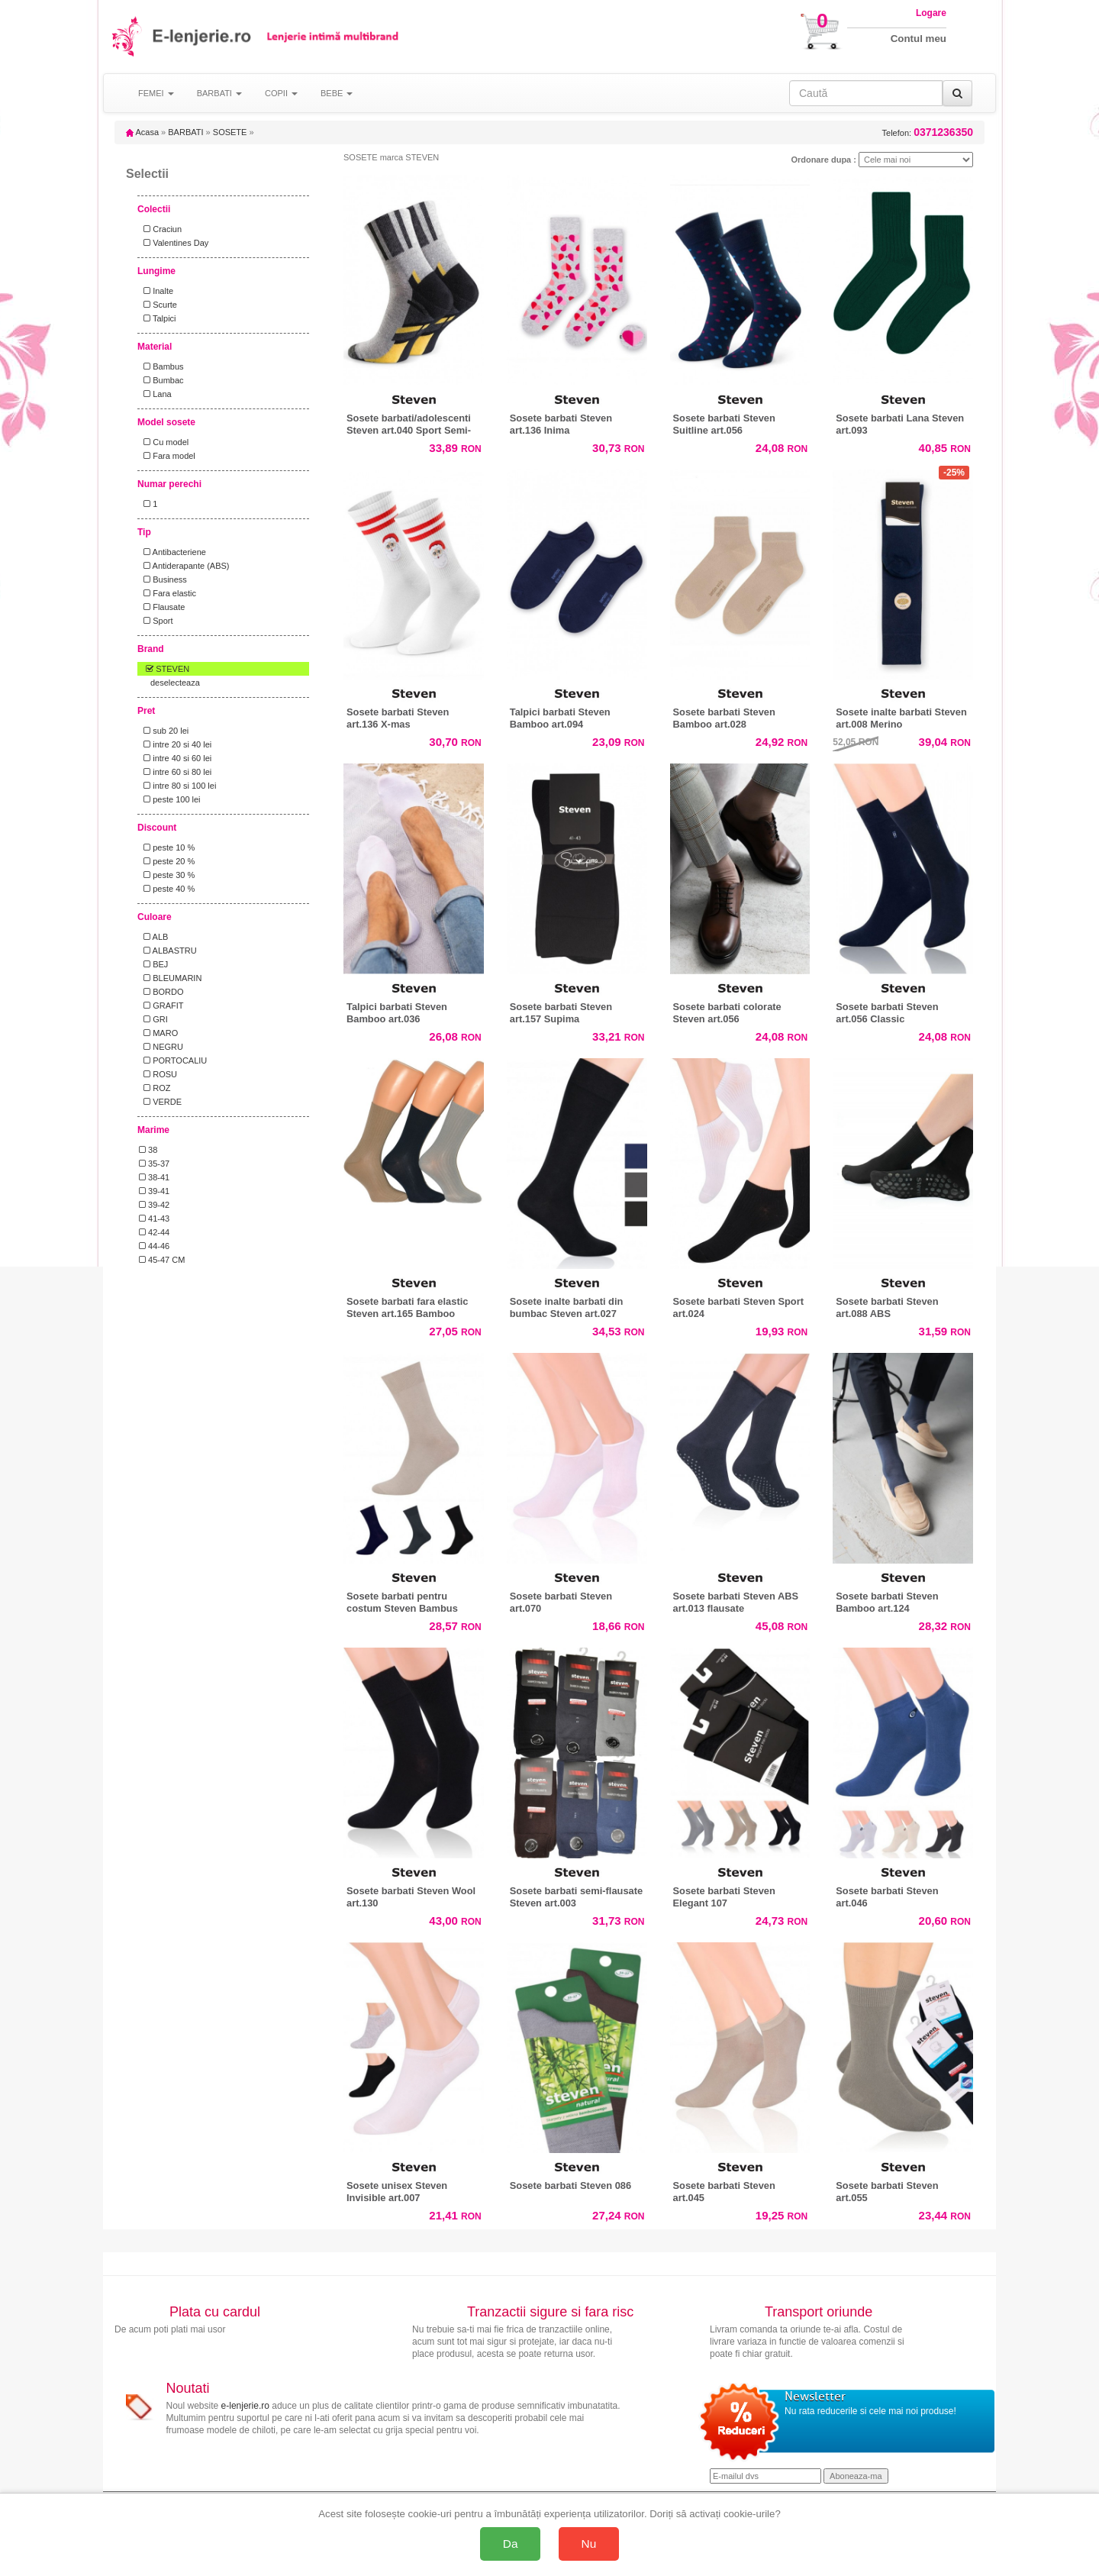 The width and height of the screenshot is (1099, 2576). What do you see at coordinates (164, 668) in the screenshot?
I see `STEVEN` at bounding box center [164, 668].